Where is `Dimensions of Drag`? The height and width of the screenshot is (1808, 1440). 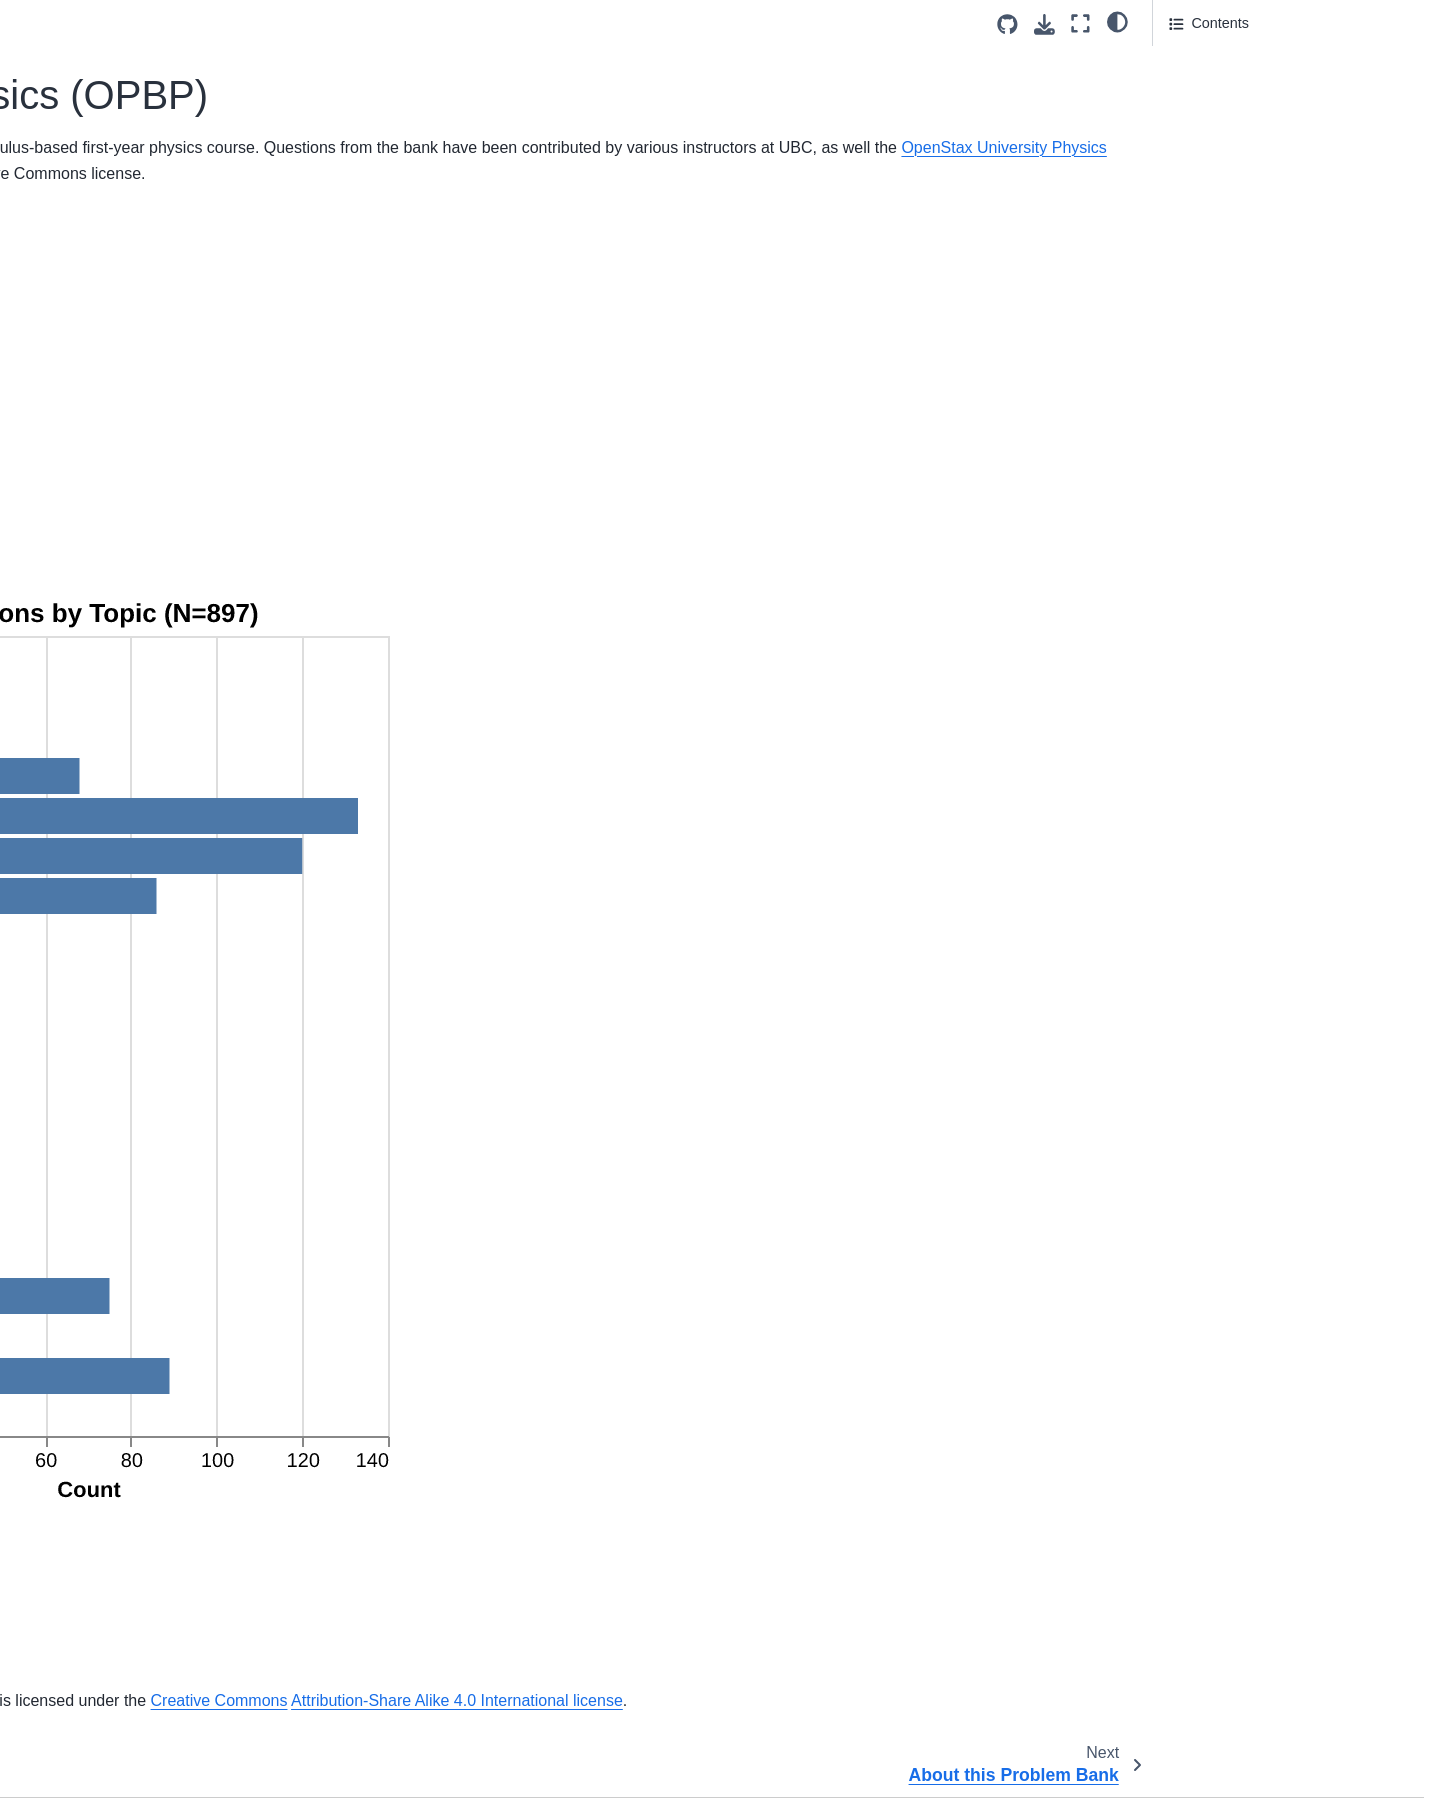 Dimensions of Drag is located at coordinates (105, 540).